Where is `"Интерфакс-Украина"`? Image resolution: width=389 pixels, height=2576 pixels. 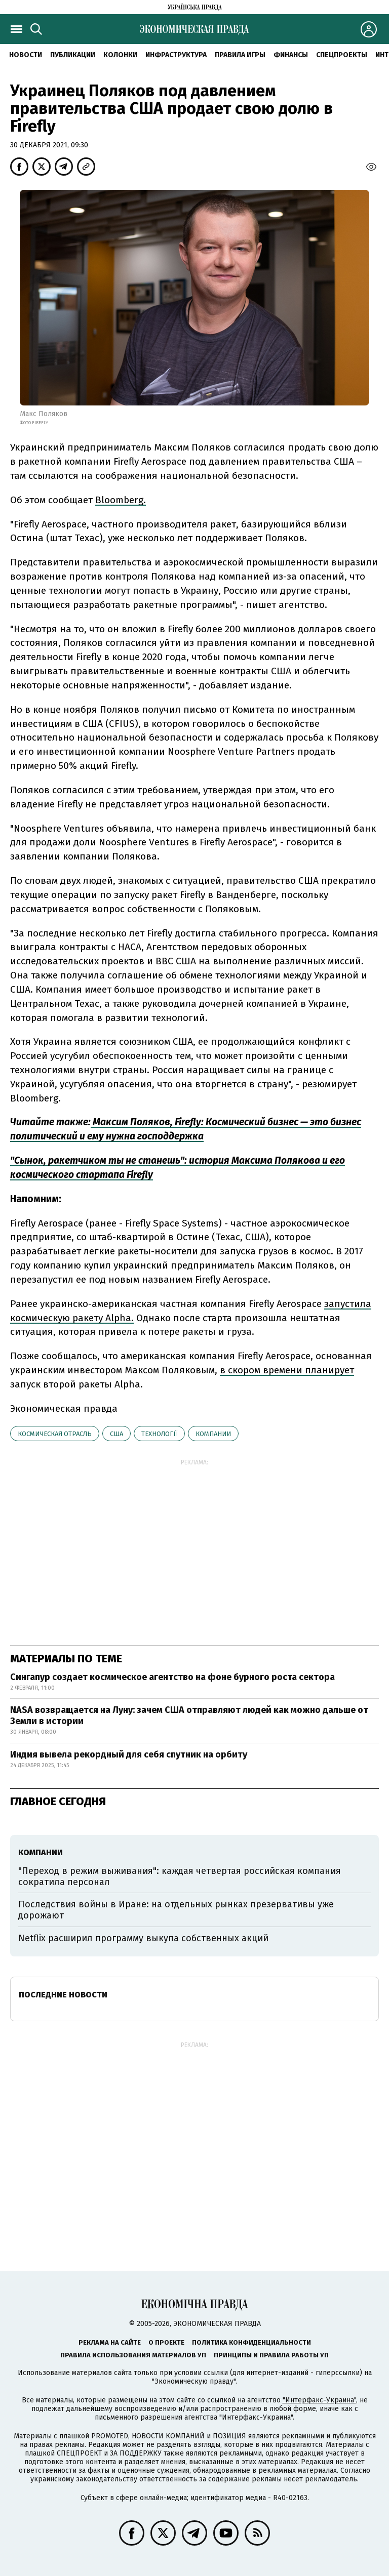 "Интерфакс-Украина" is located at coordinates (319, 2400).